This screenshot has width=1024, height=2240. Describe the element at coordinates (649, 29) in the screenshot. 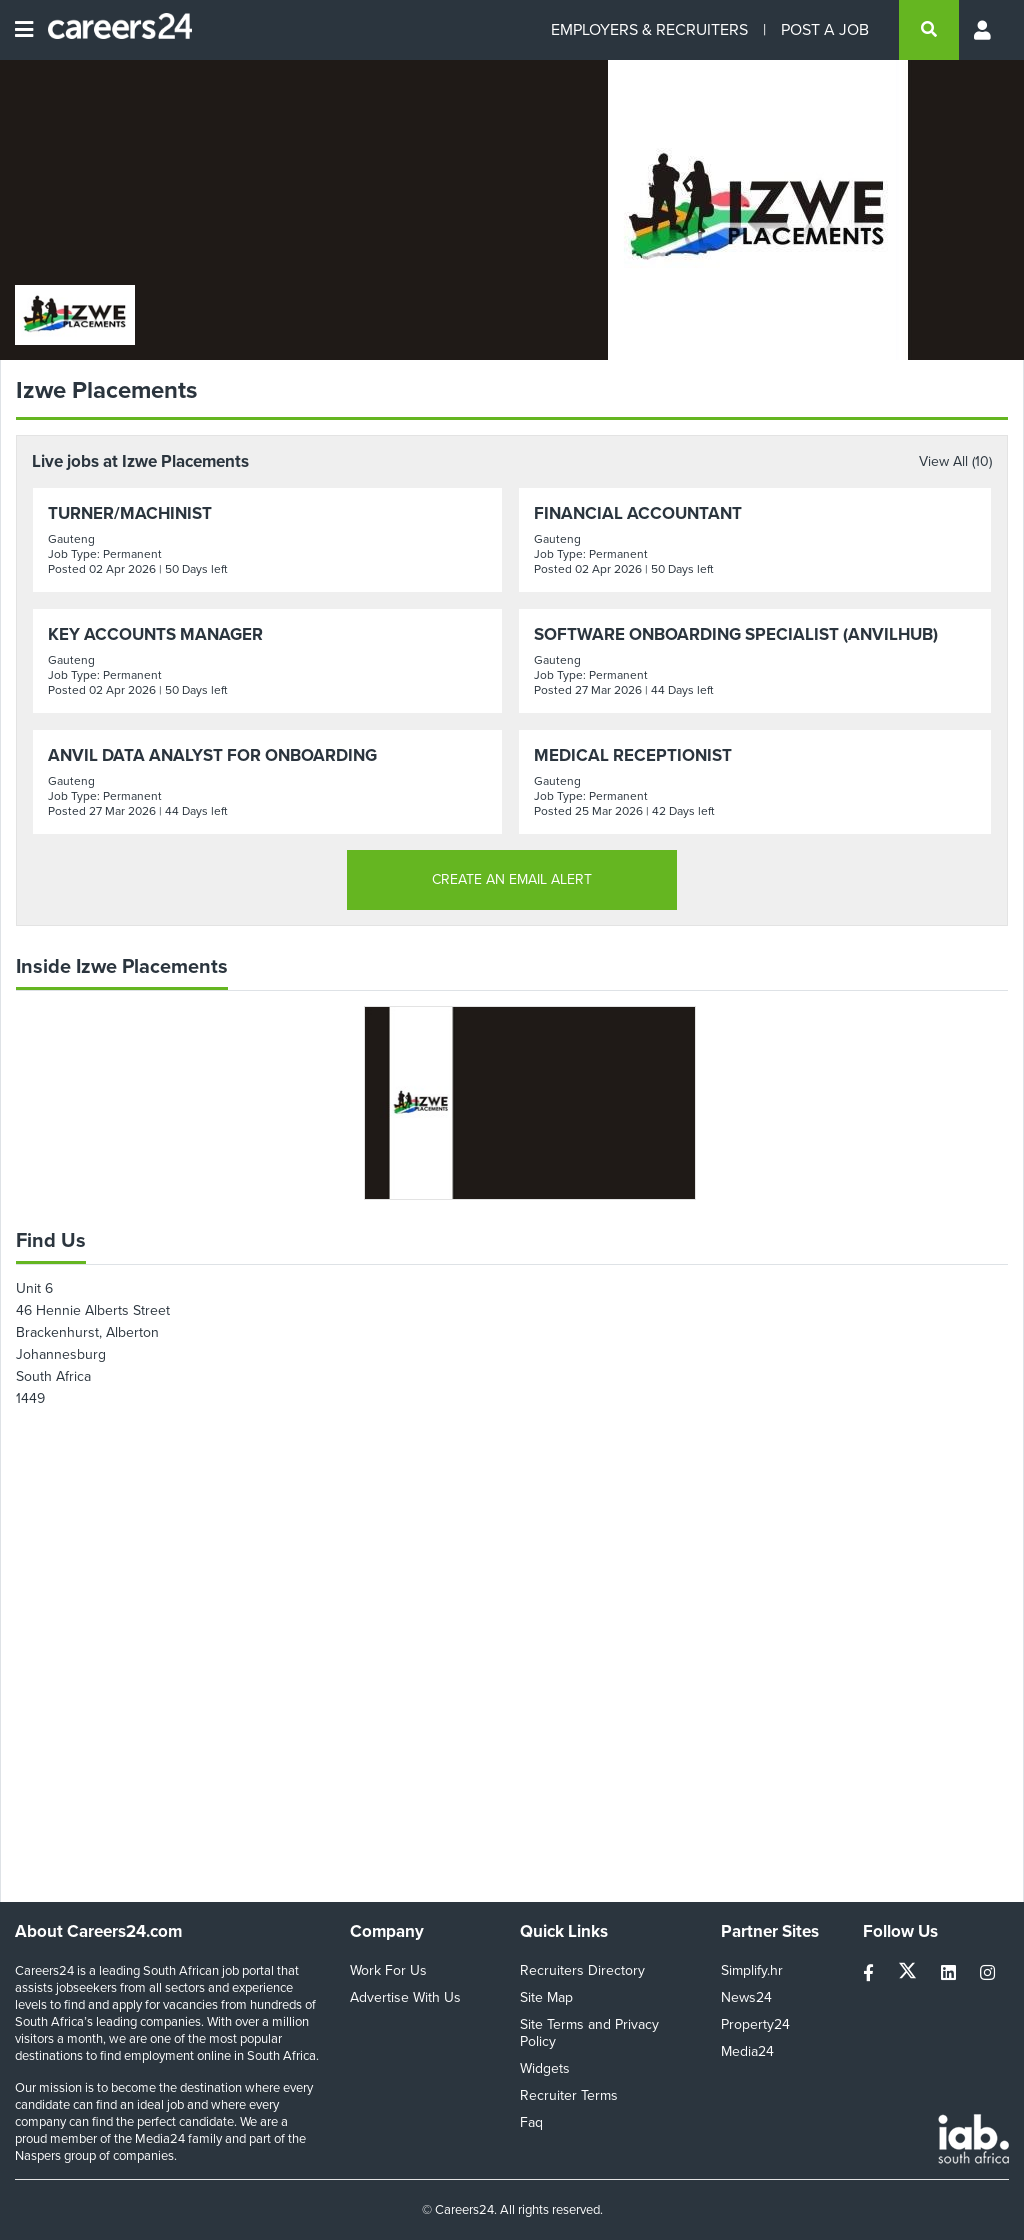

I see `EMPLOYERS & RECRUITERS` at that location.